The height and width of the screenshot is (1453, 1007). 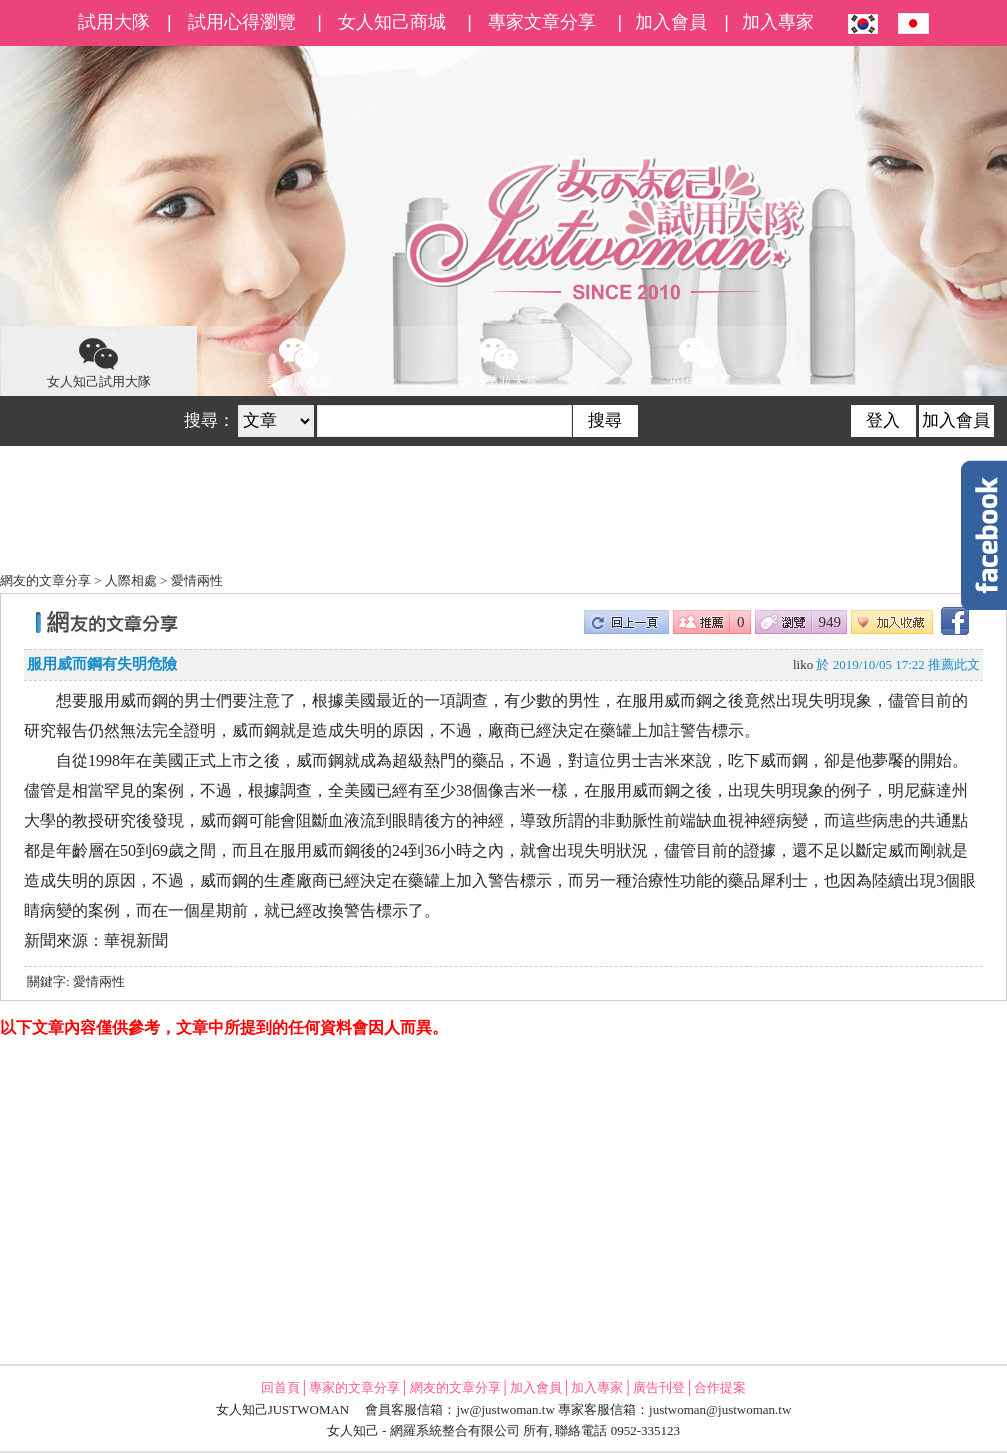 What do you see at coordinates (720, 1409) in the screenshot?
I see `justwoman@justwoman.tw` at bounding box center [720, 1409].